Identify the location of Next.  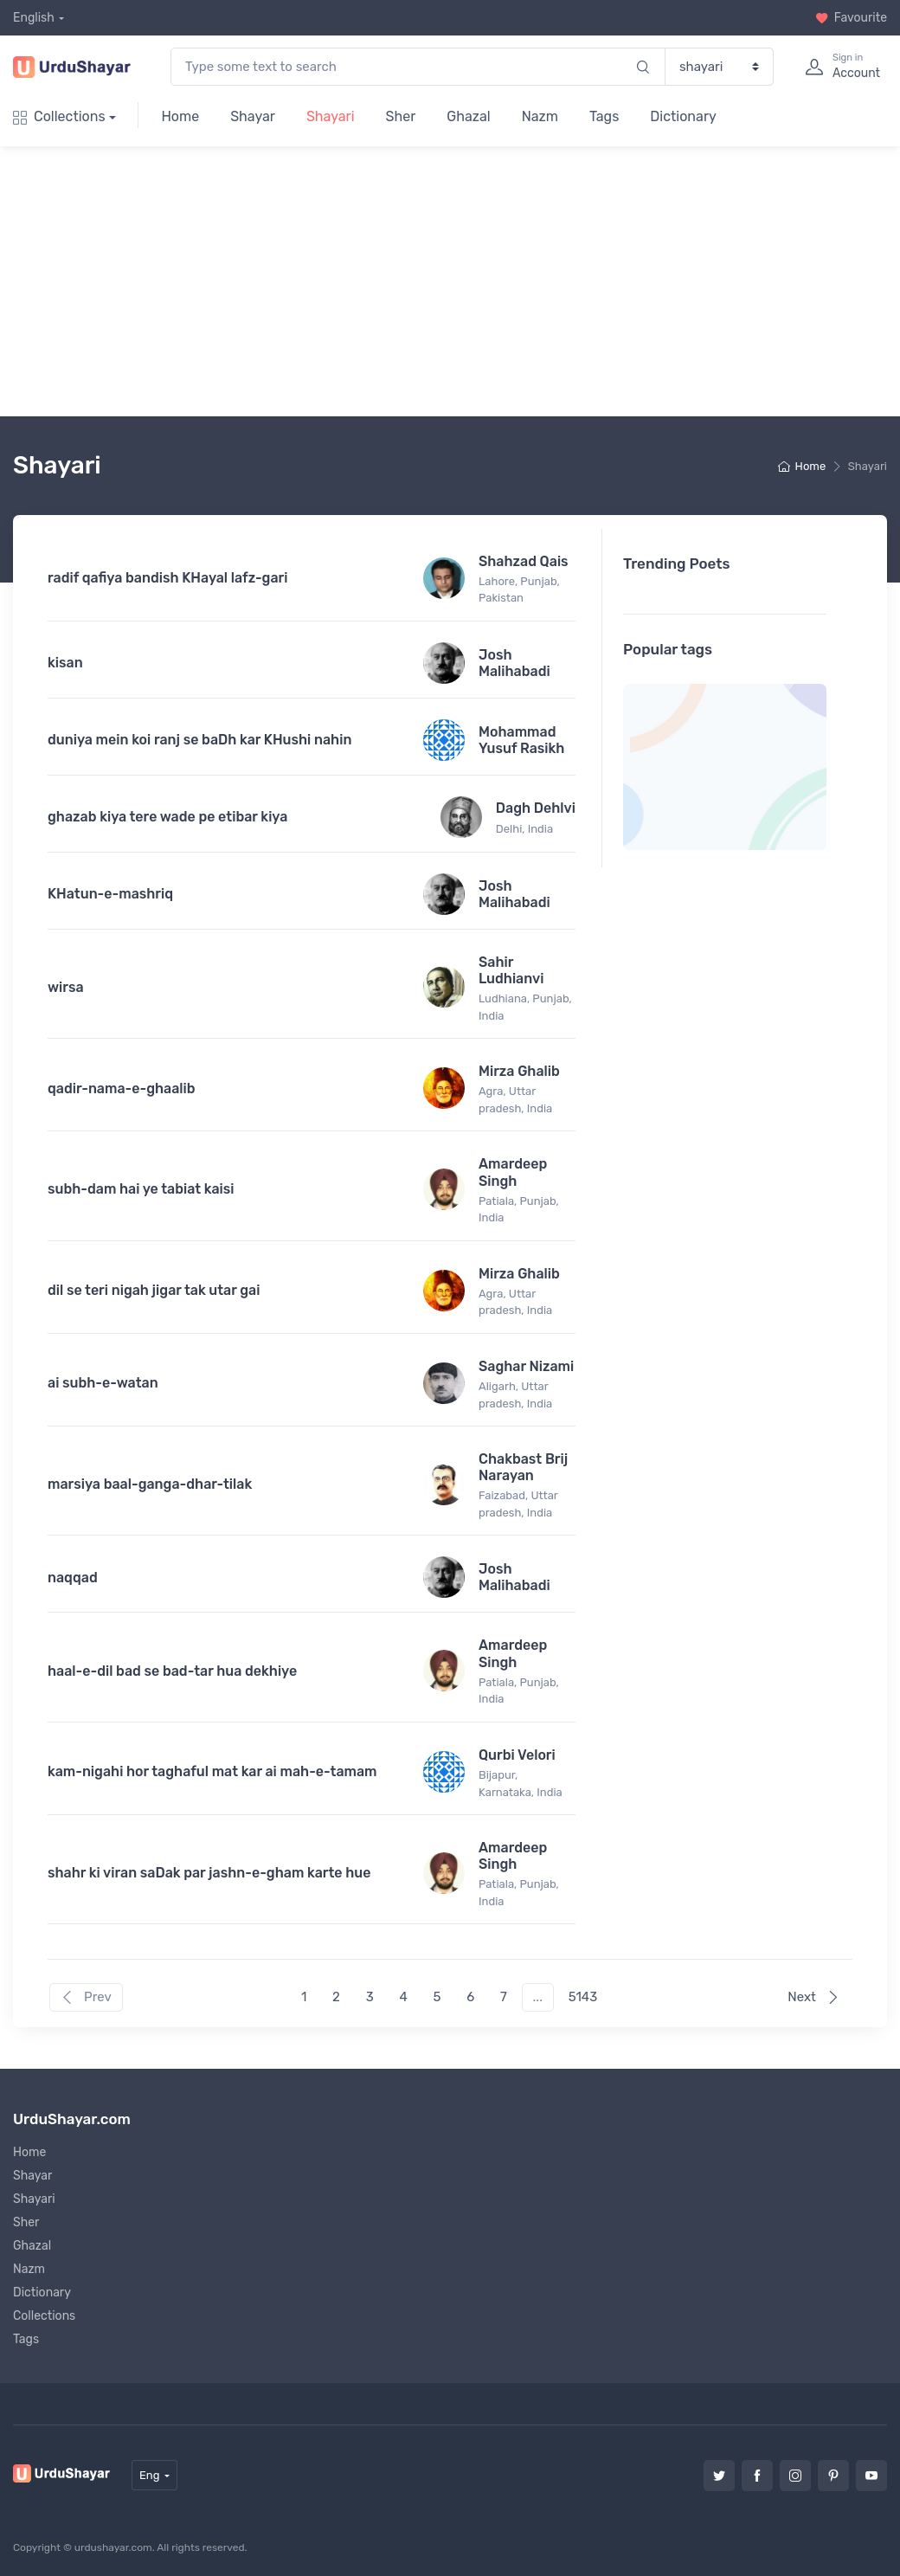
(813, 1997).